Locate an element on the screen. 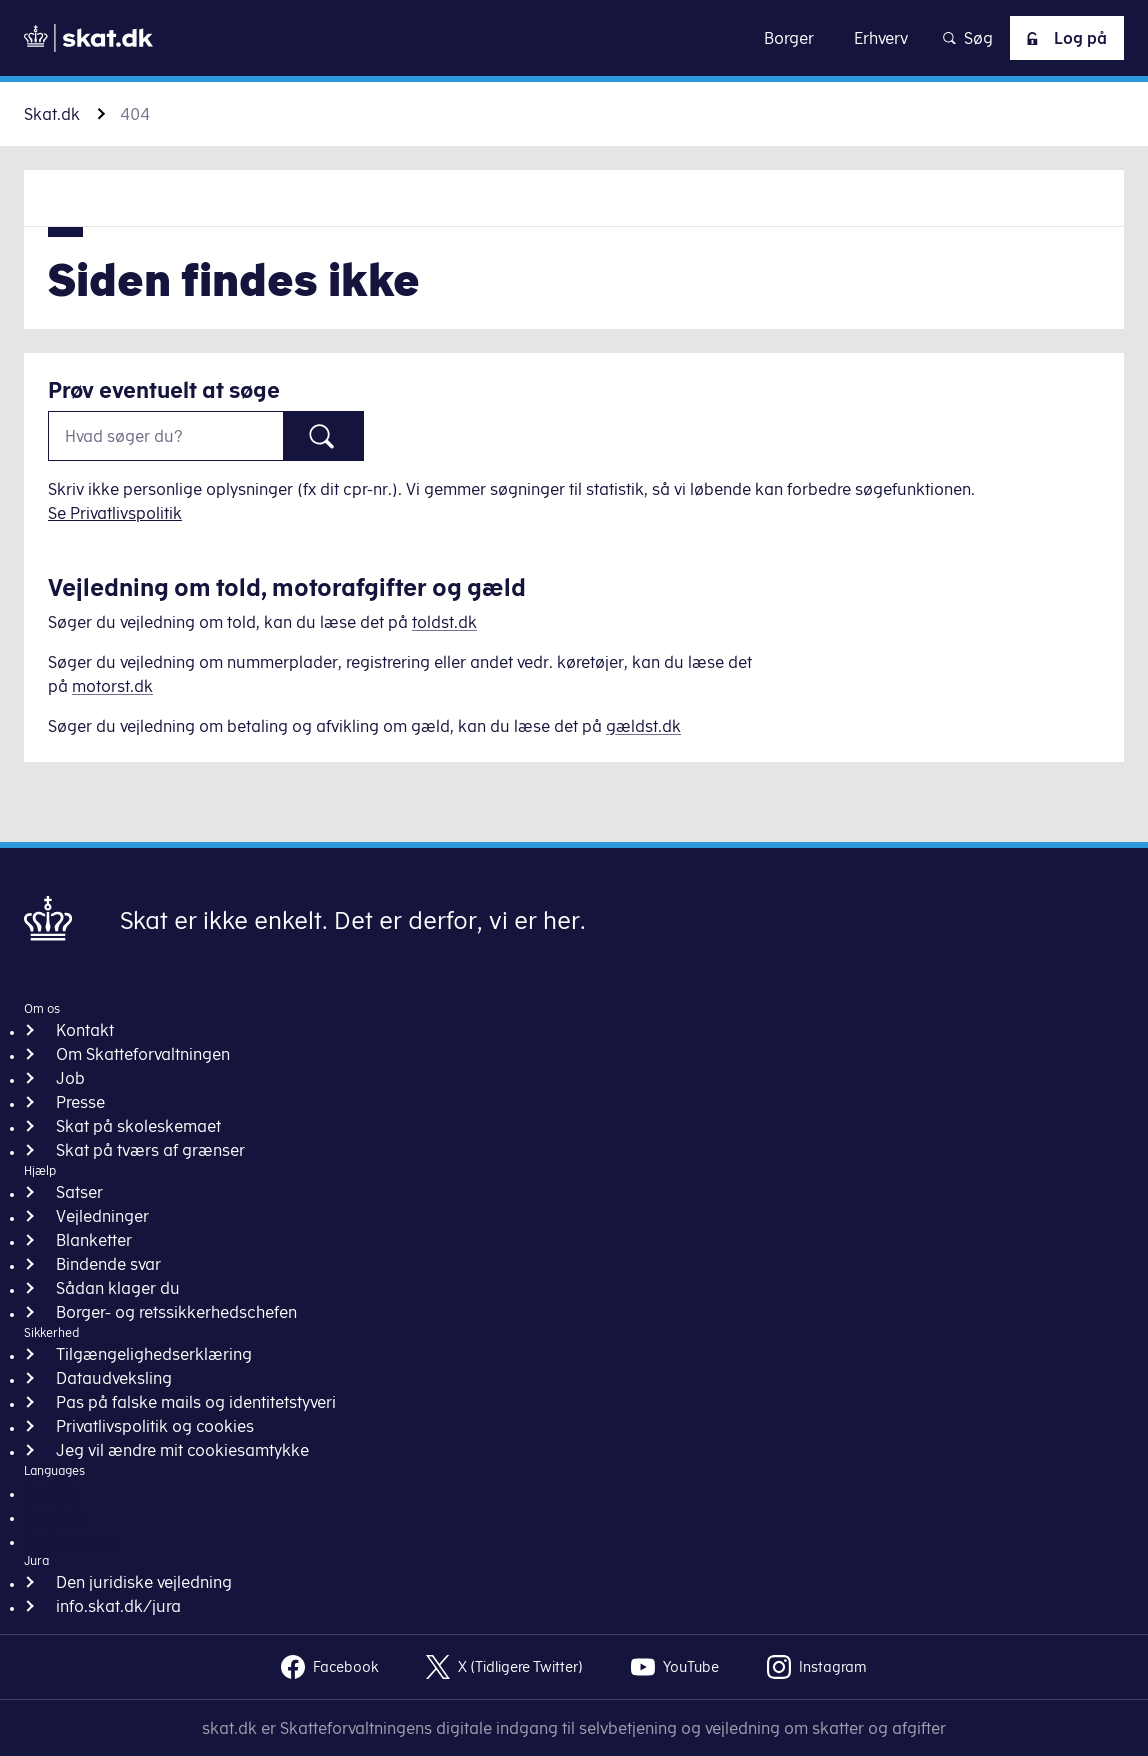 The image size is (1148, 1756). Presse is located at coordinates (80, 1102).